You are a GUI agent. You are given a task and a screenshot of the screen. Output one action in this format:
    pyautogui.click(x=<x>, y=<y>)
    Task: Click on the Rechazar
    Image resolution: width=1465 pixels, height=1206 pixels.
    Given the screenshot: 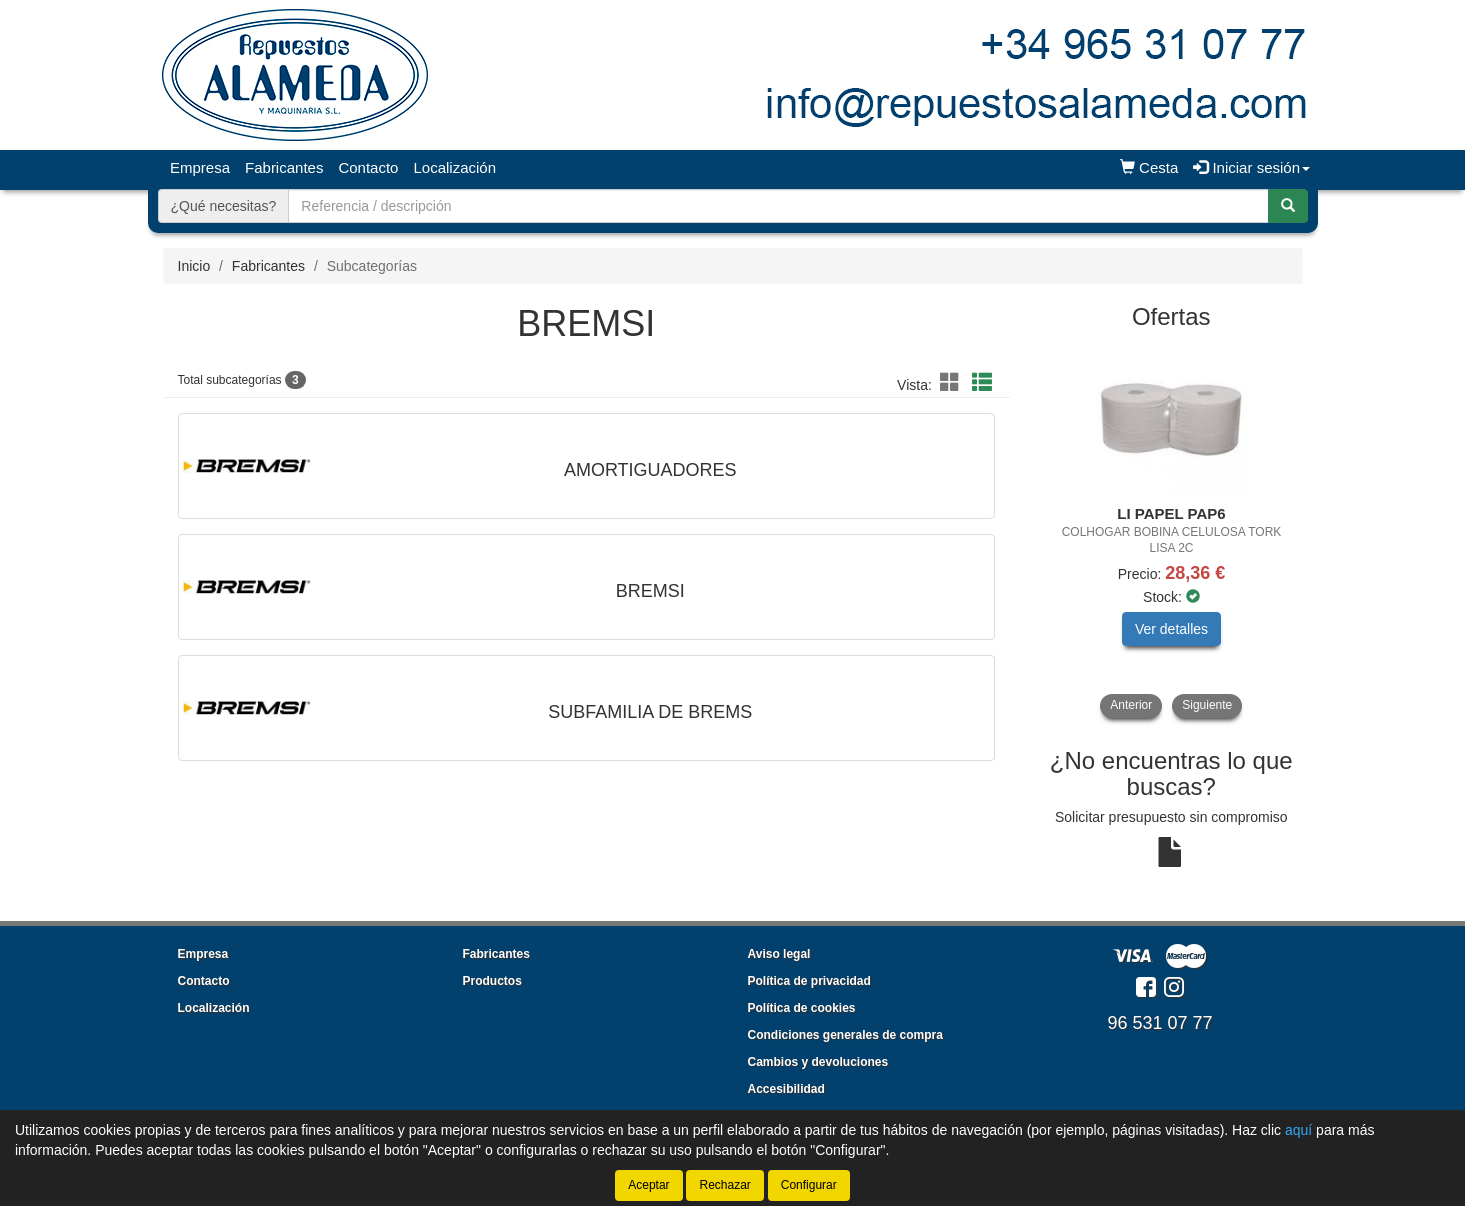 What is the action you would take?
    pyautogui.click(x=724, y=1185)
    